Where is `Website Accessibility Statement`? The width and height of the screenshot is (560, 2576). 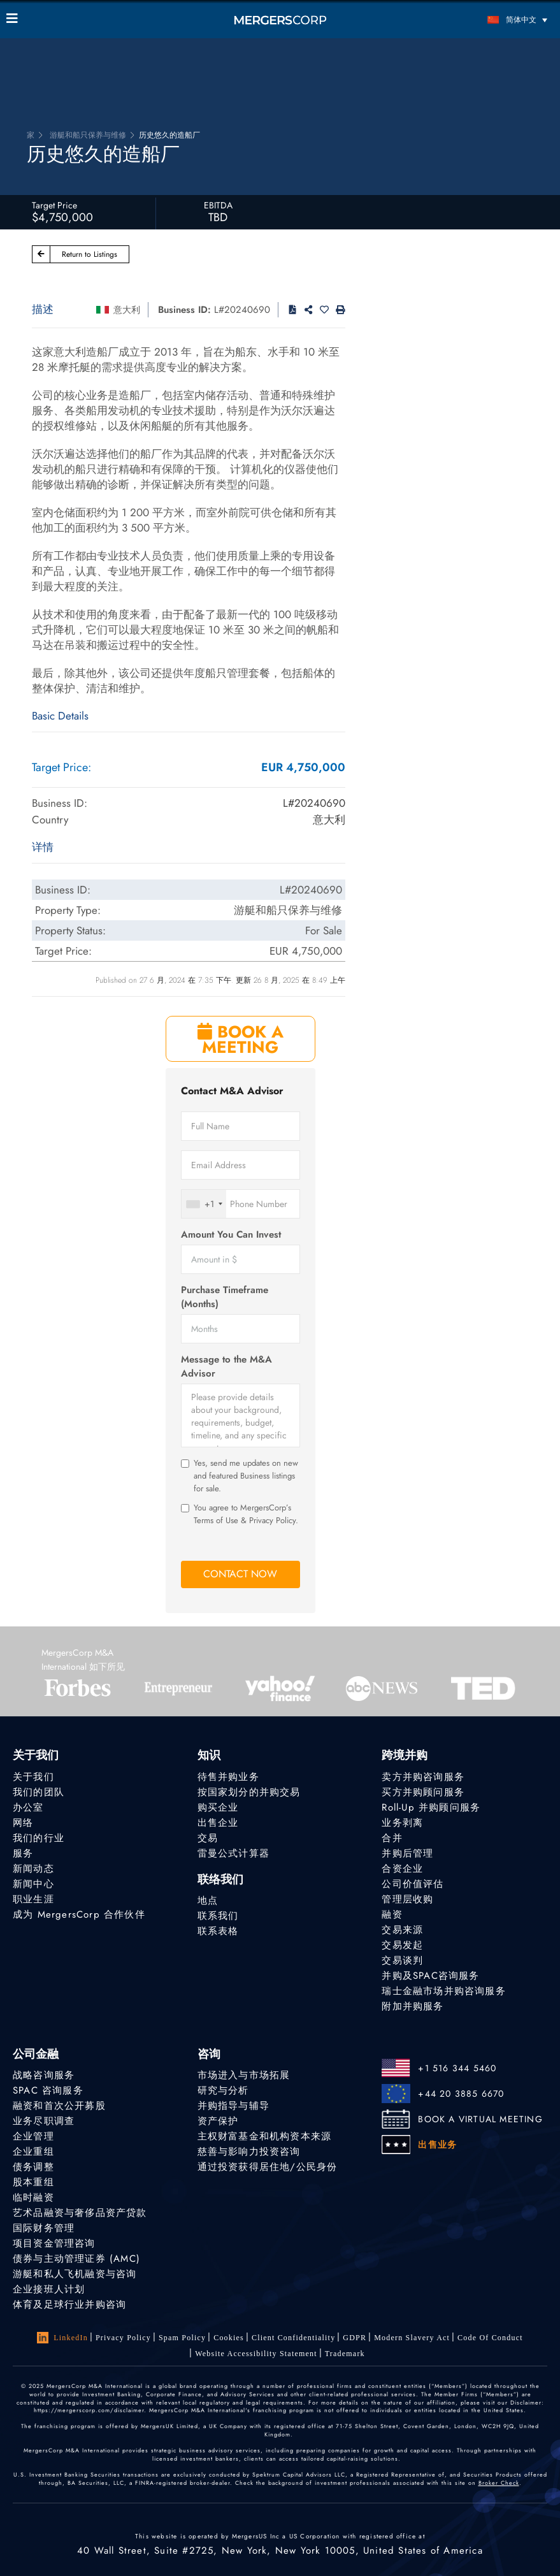 Website Accessibility Statement is located at coordinates (256, 2353).